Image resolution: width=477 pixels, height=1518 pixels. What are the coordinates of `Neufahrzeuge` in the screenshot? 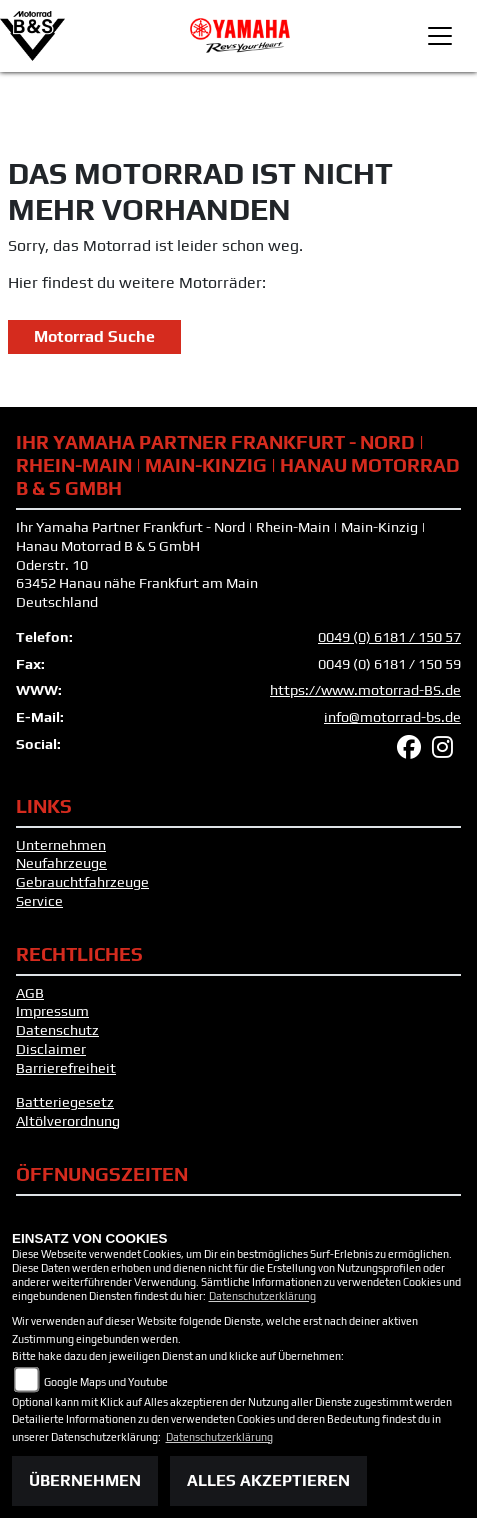 It's located at (61, 863).